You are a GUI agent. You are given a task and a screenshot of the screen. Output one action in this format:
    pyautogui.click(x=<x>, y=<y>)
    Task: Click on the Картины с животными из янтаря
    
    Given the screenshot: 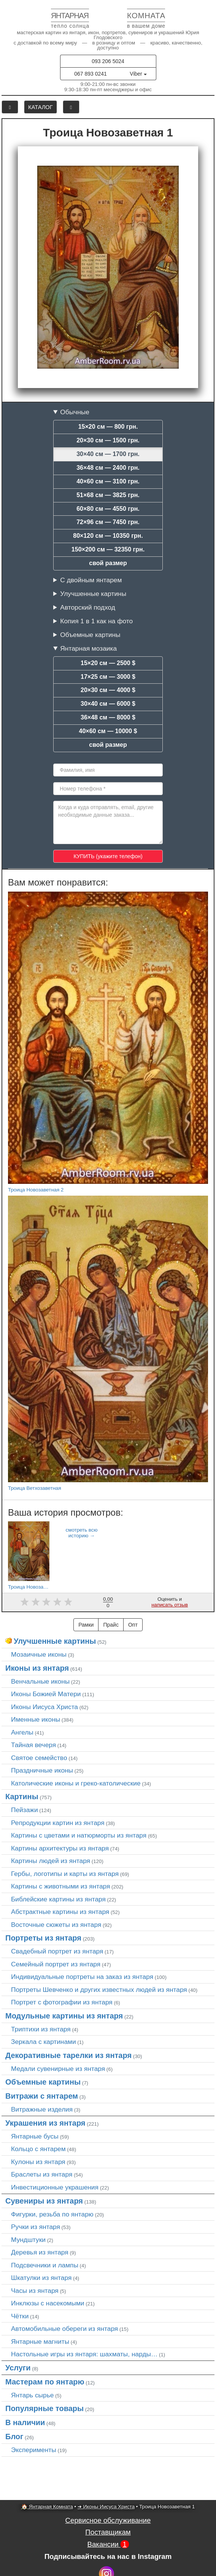 What is the action you would take?
    pyautogui.click(x=60, y=1886)
    